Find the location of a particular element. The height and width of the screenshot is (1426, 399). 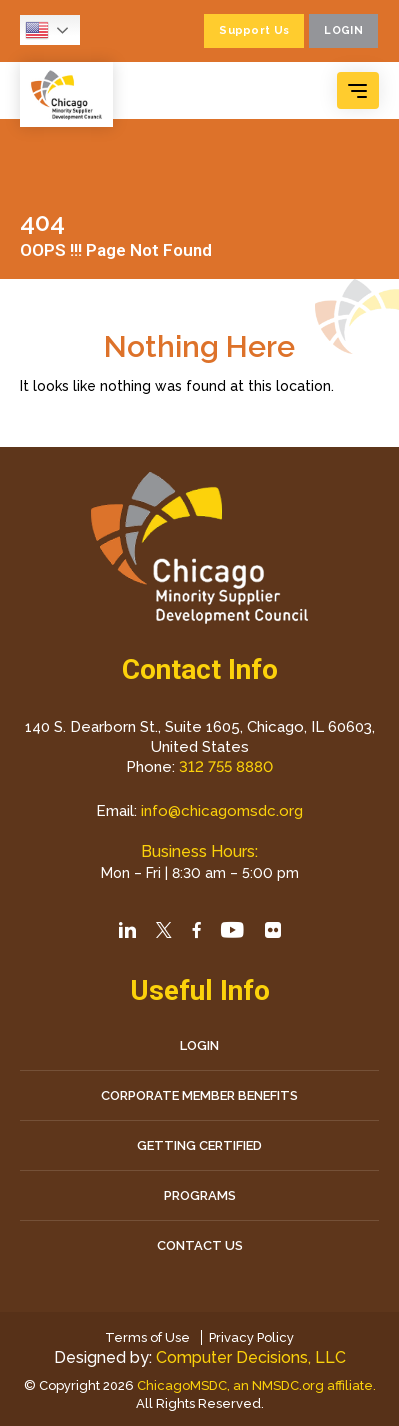

Privacy Policy is located at coordinates (251, 1337).